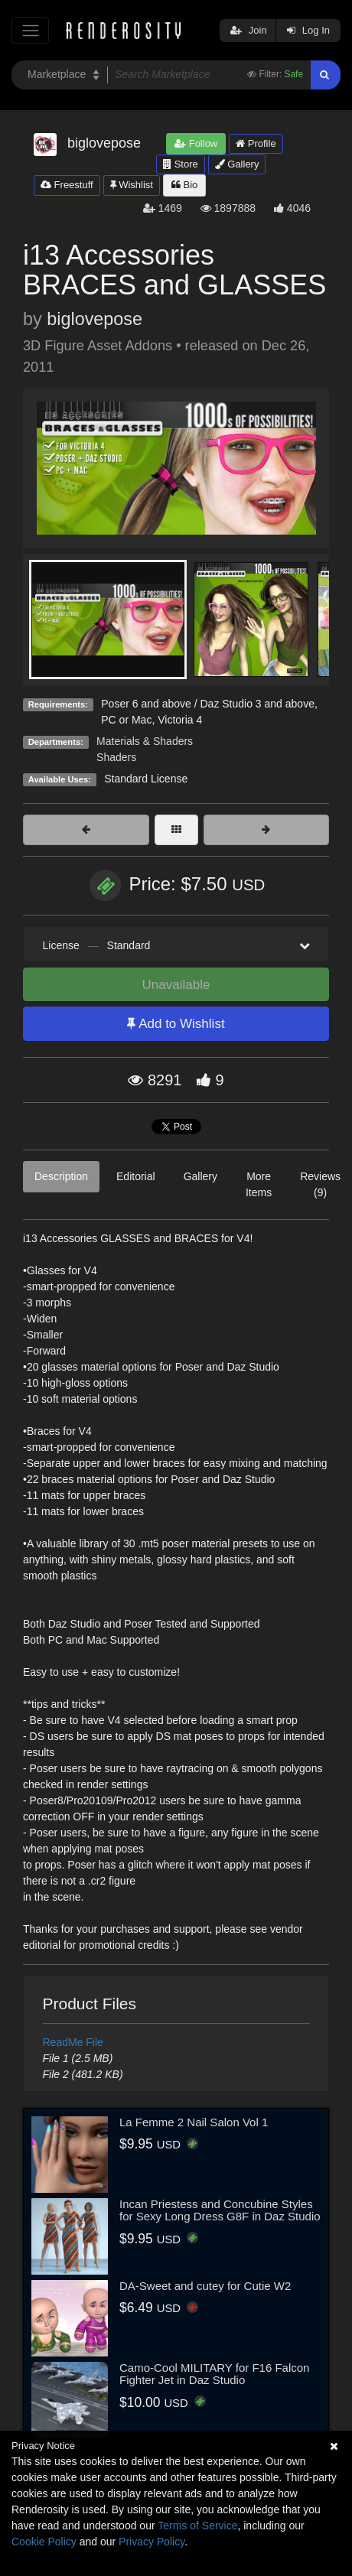 This screenshot has height=2576, width=352. Describe the element at coordinates (237, 164) in the screenshot. I see `Gallery` at that location.